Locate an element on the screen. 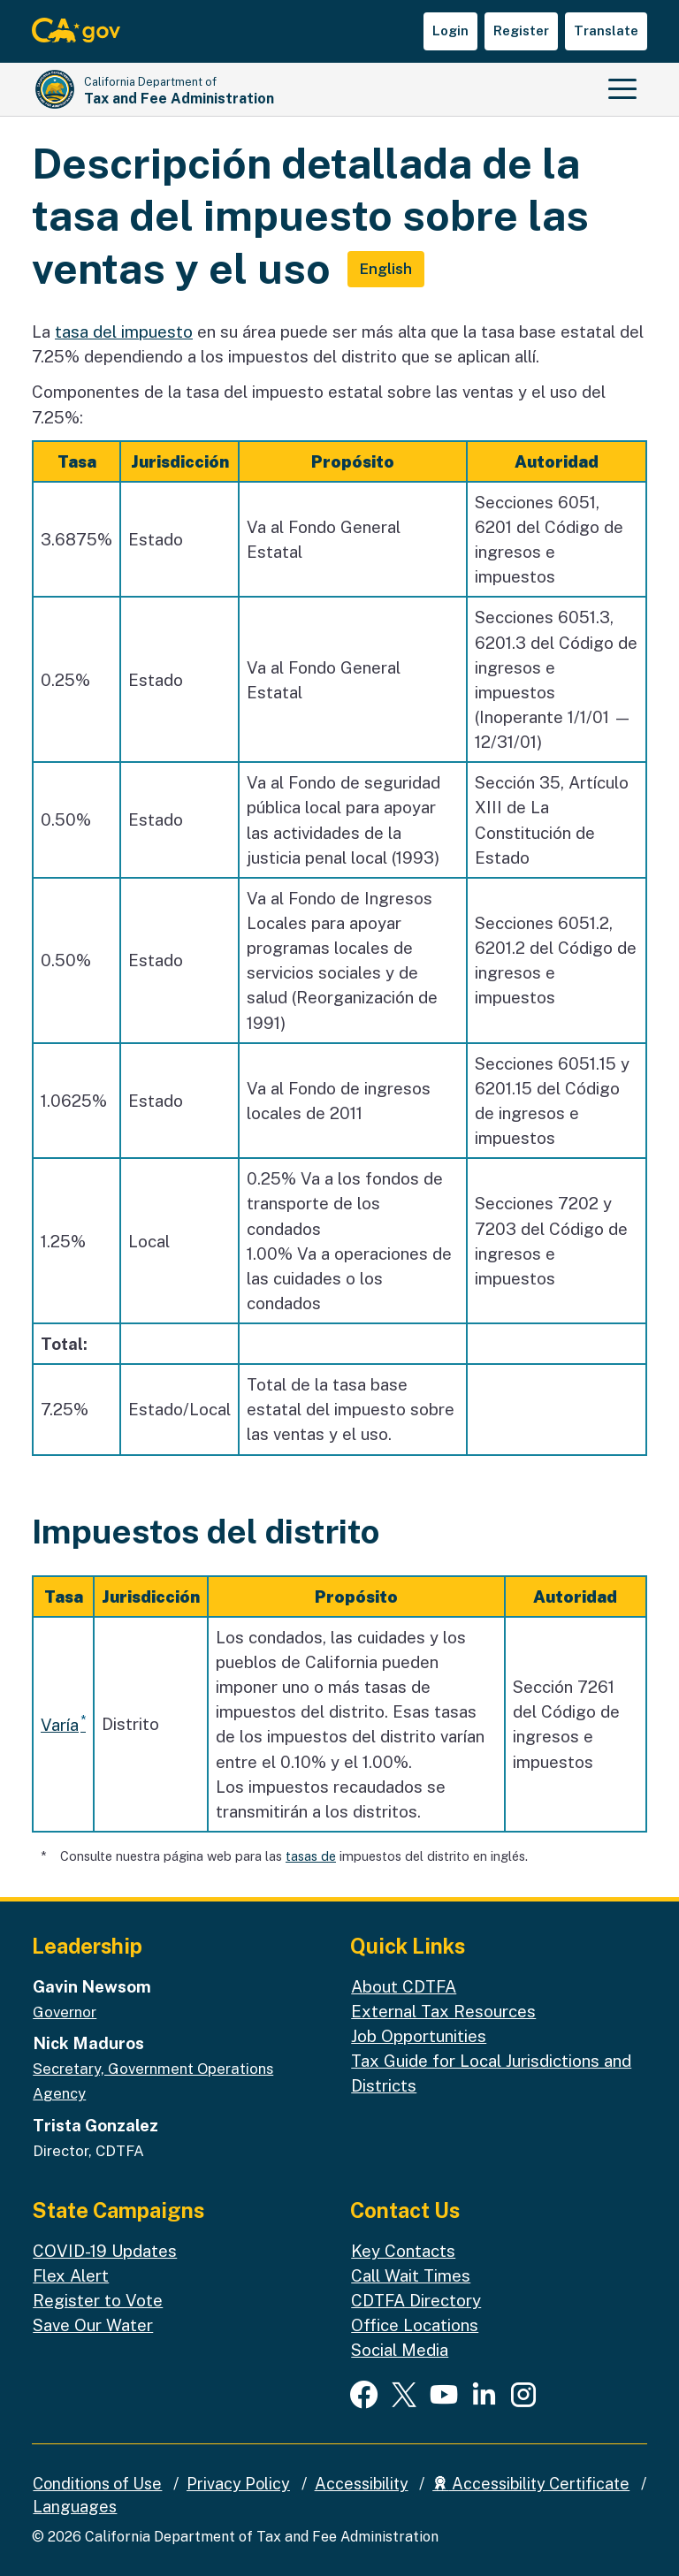 The image size is (679, 2576). Register to Vote is located at coordinates (98, 2300).